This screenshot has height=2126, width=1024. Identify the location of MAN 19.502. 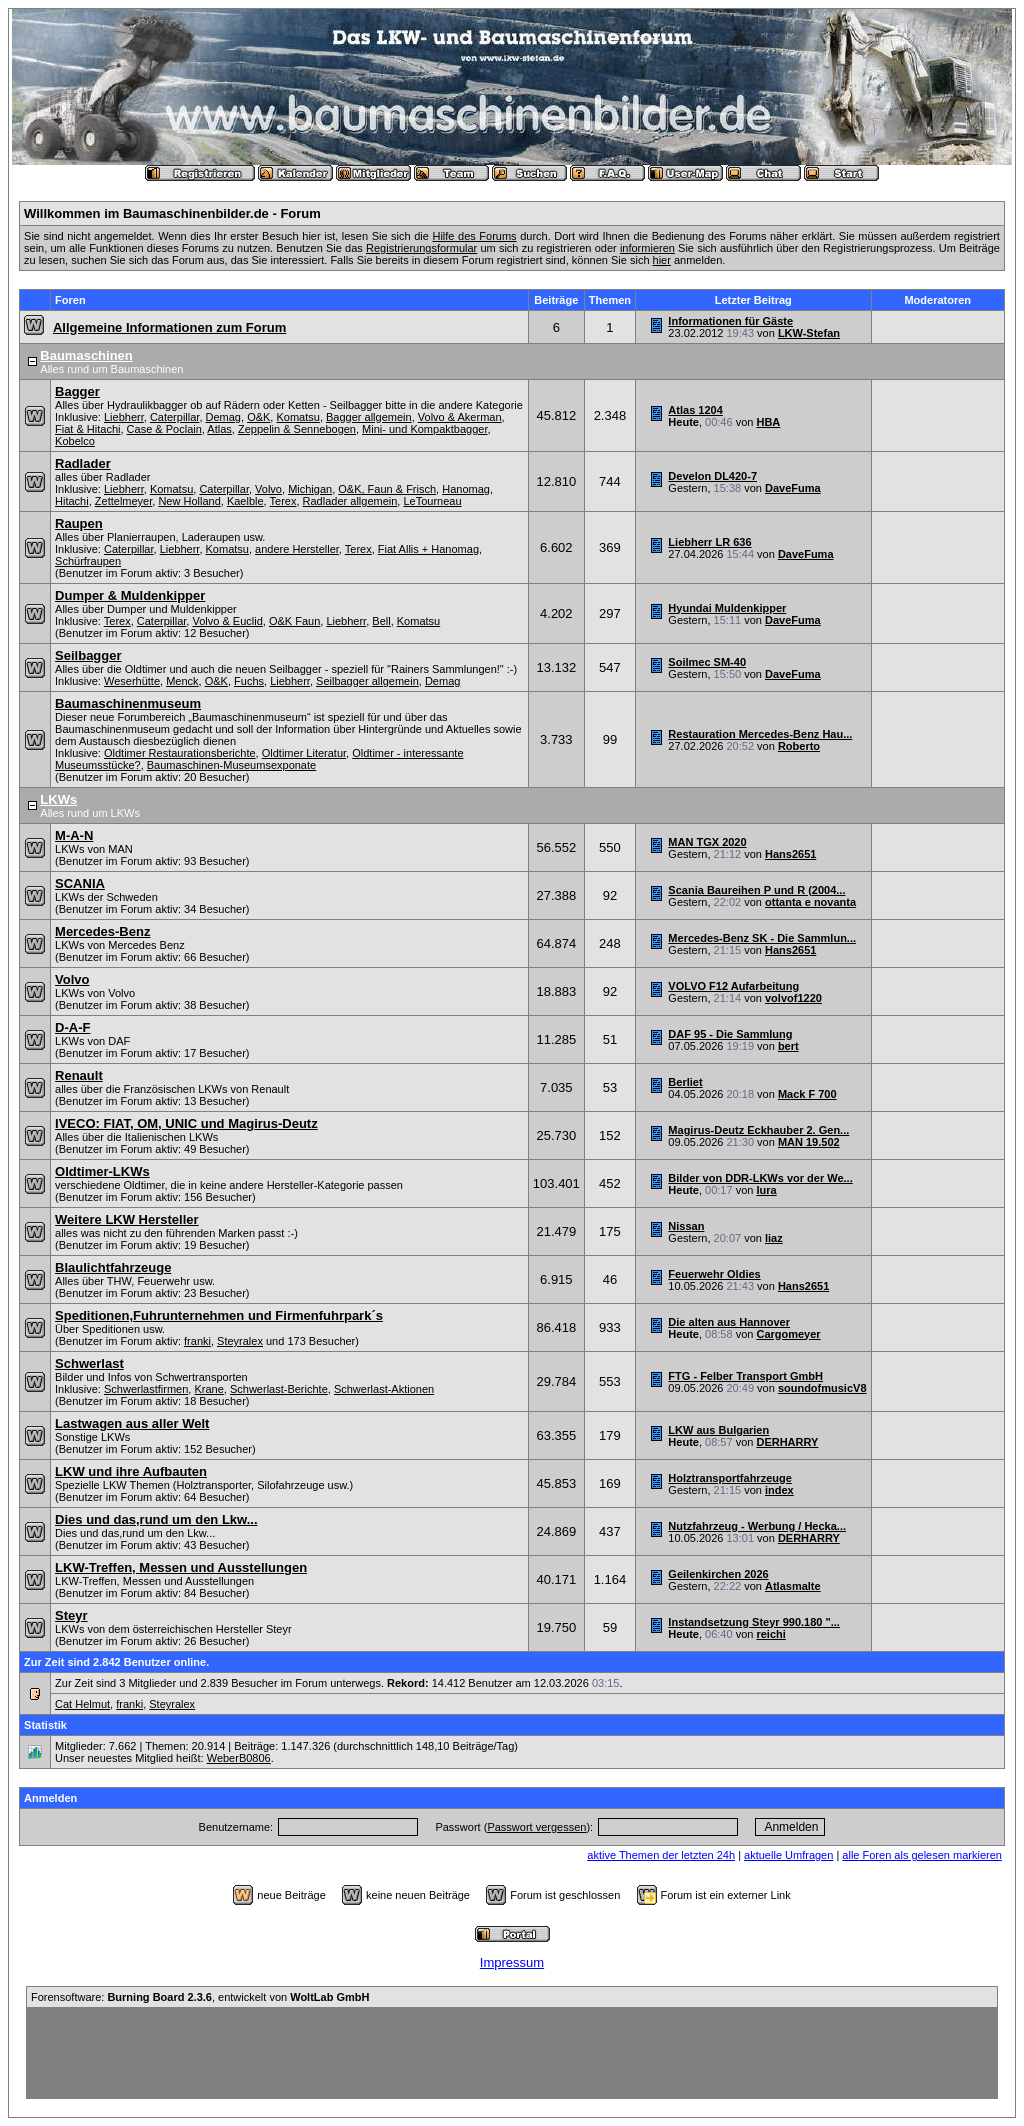
(809, 1142).